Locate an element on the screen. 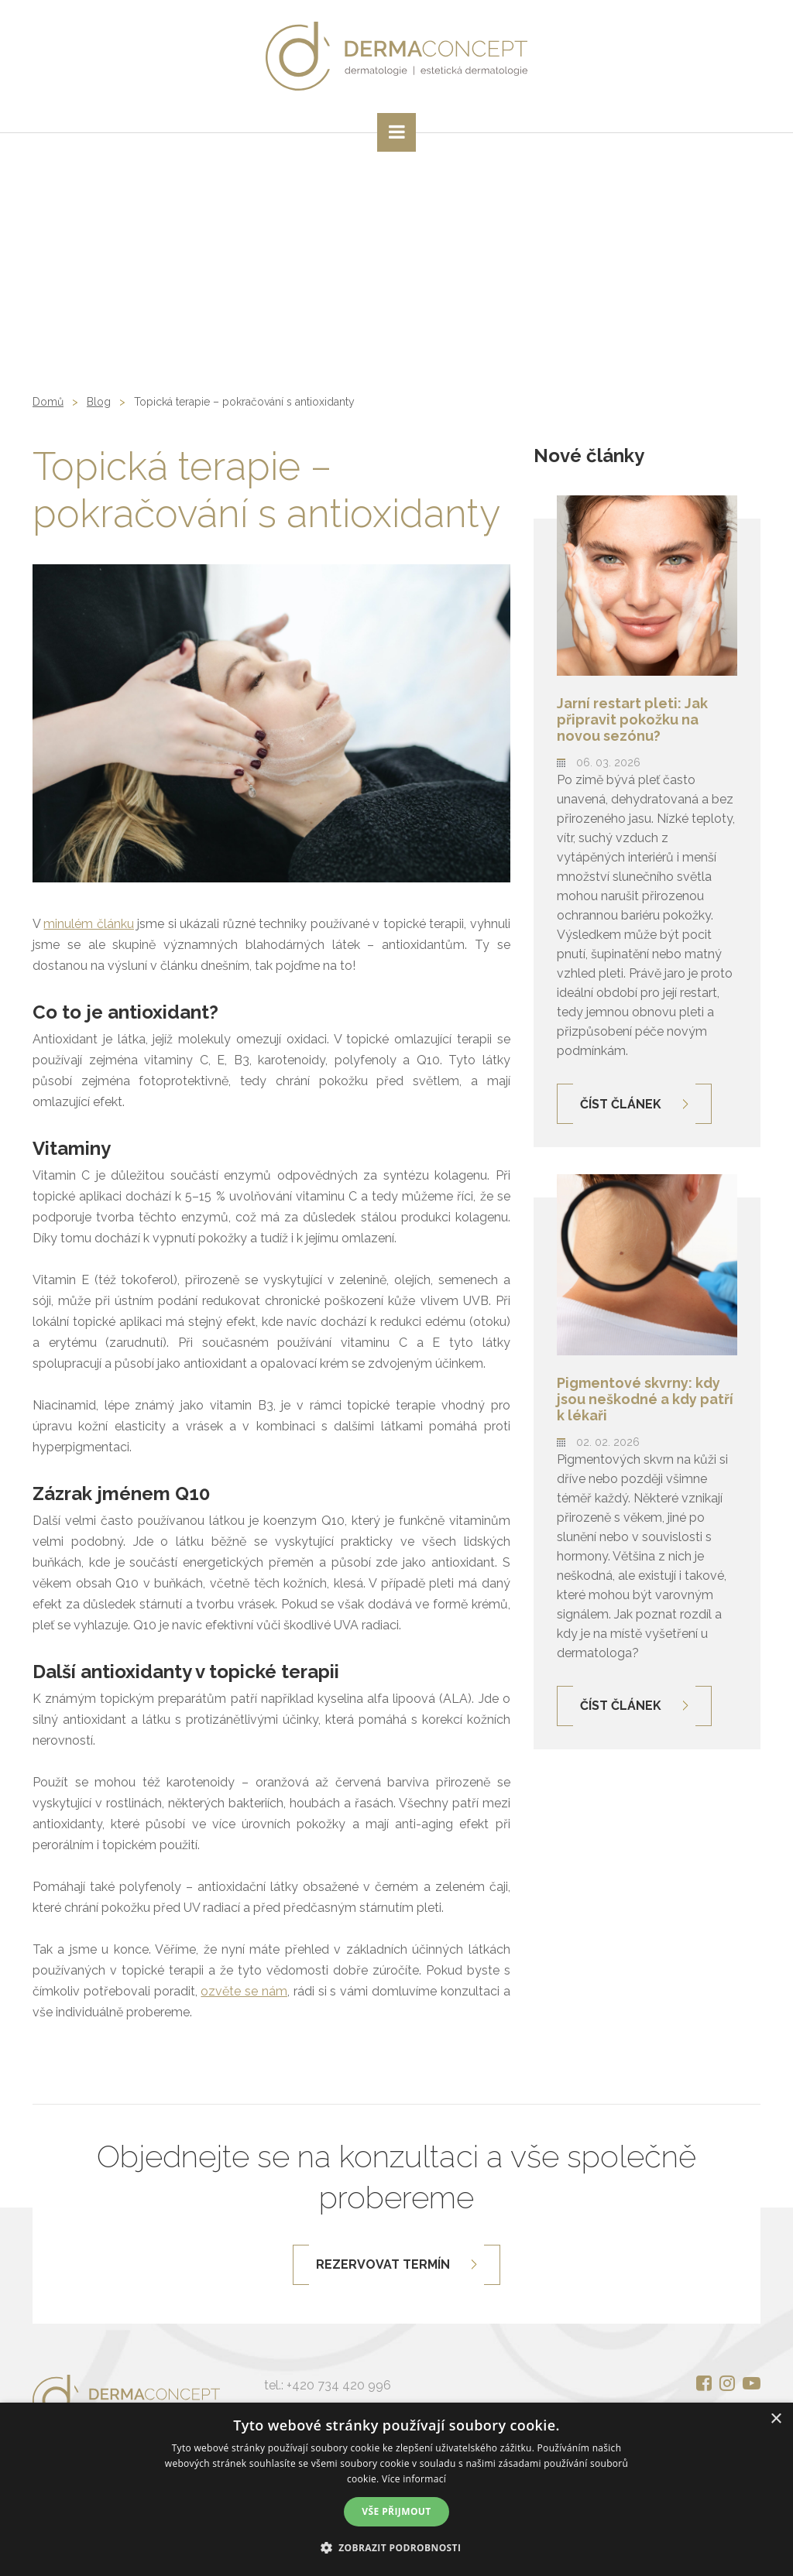 Image resolution: width=793 pixels, height=2576 pixels. [alert] is located at coordinates (396, 2489).